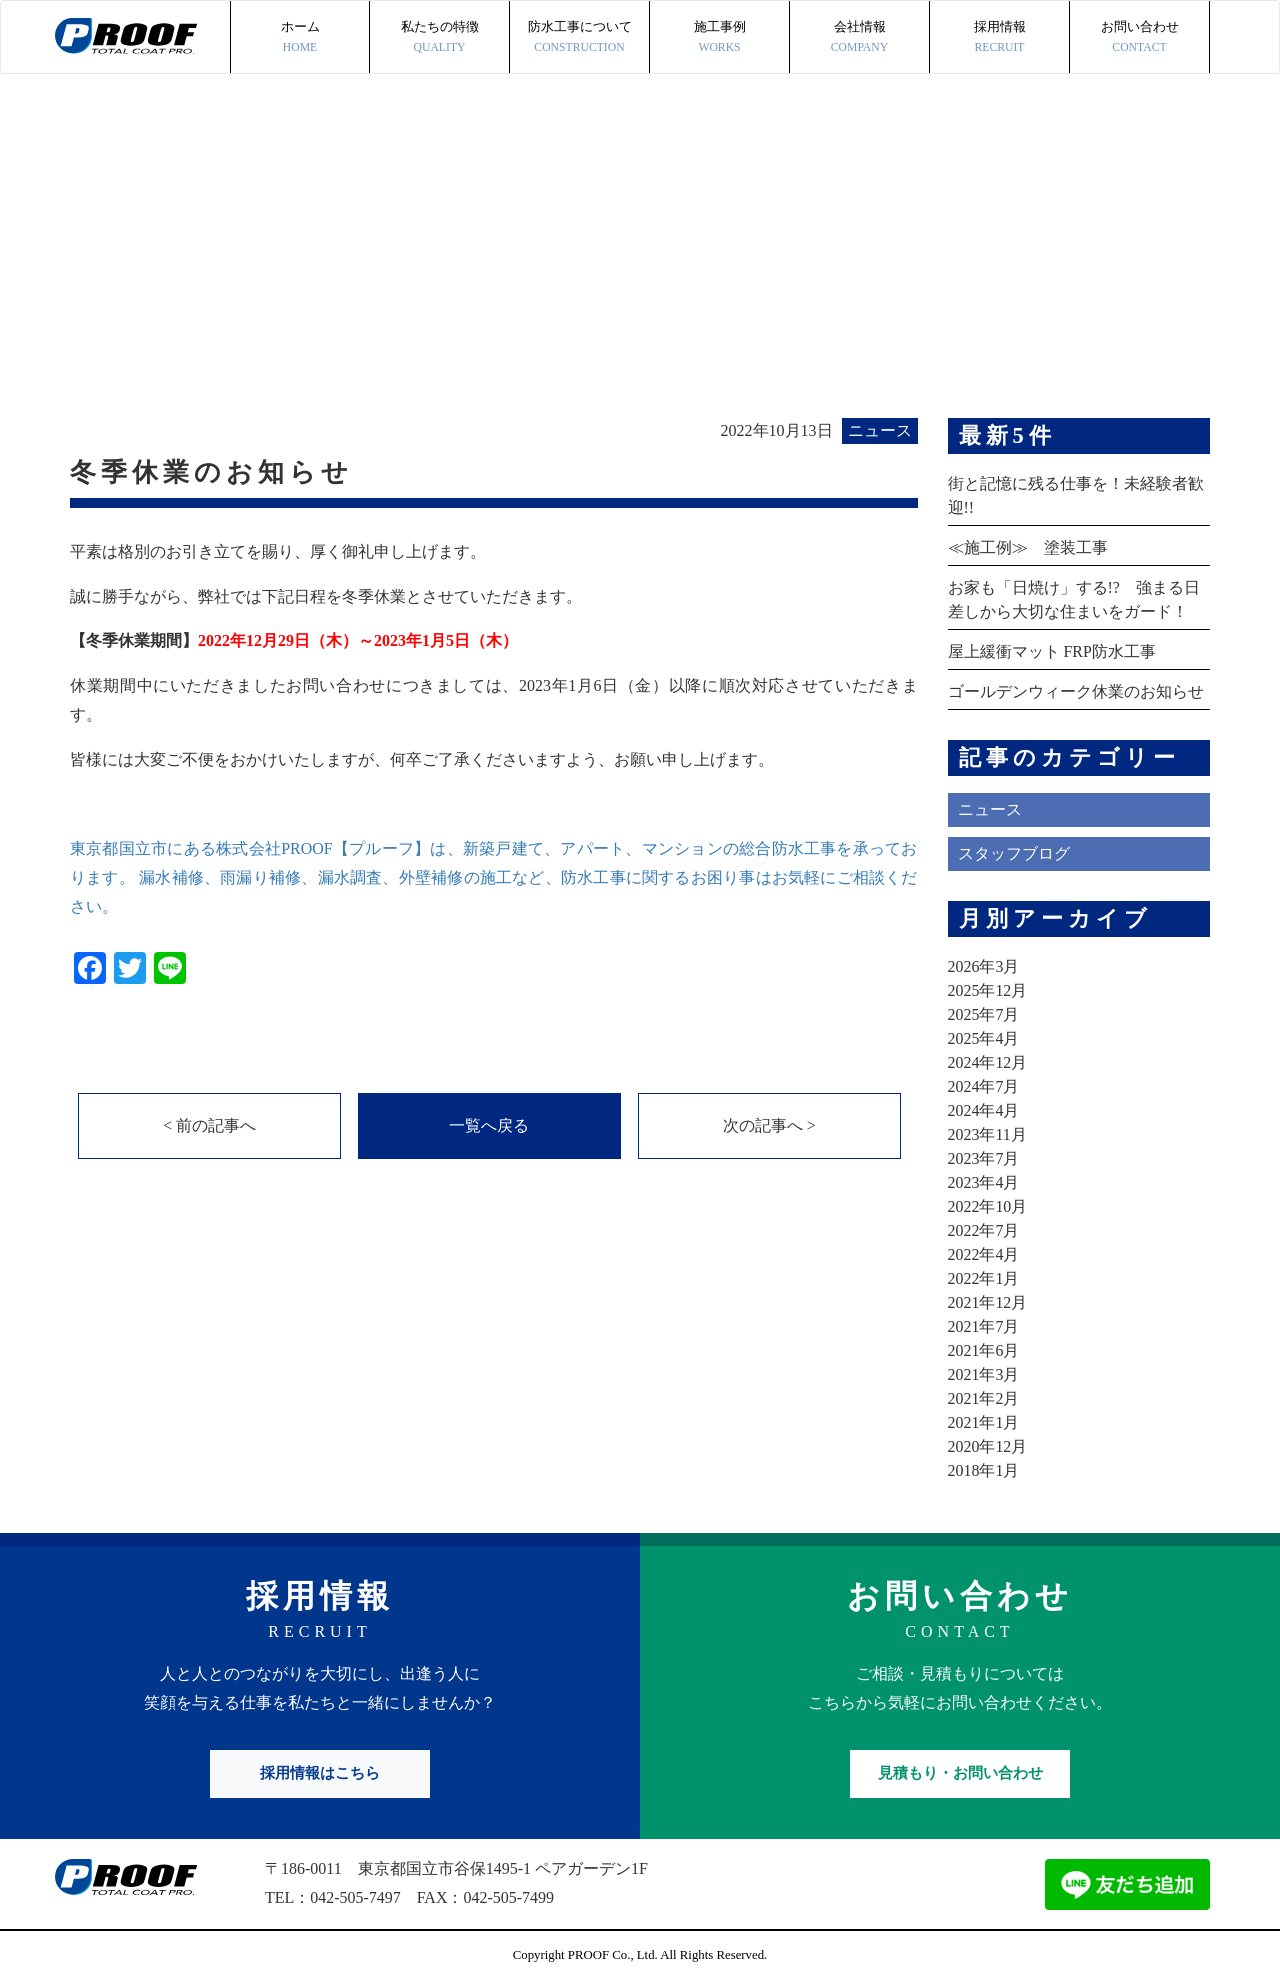  What do you see at coordinates (990, 809) in the screenshot?
I see `ニュース` at bounding box center [990, 809].